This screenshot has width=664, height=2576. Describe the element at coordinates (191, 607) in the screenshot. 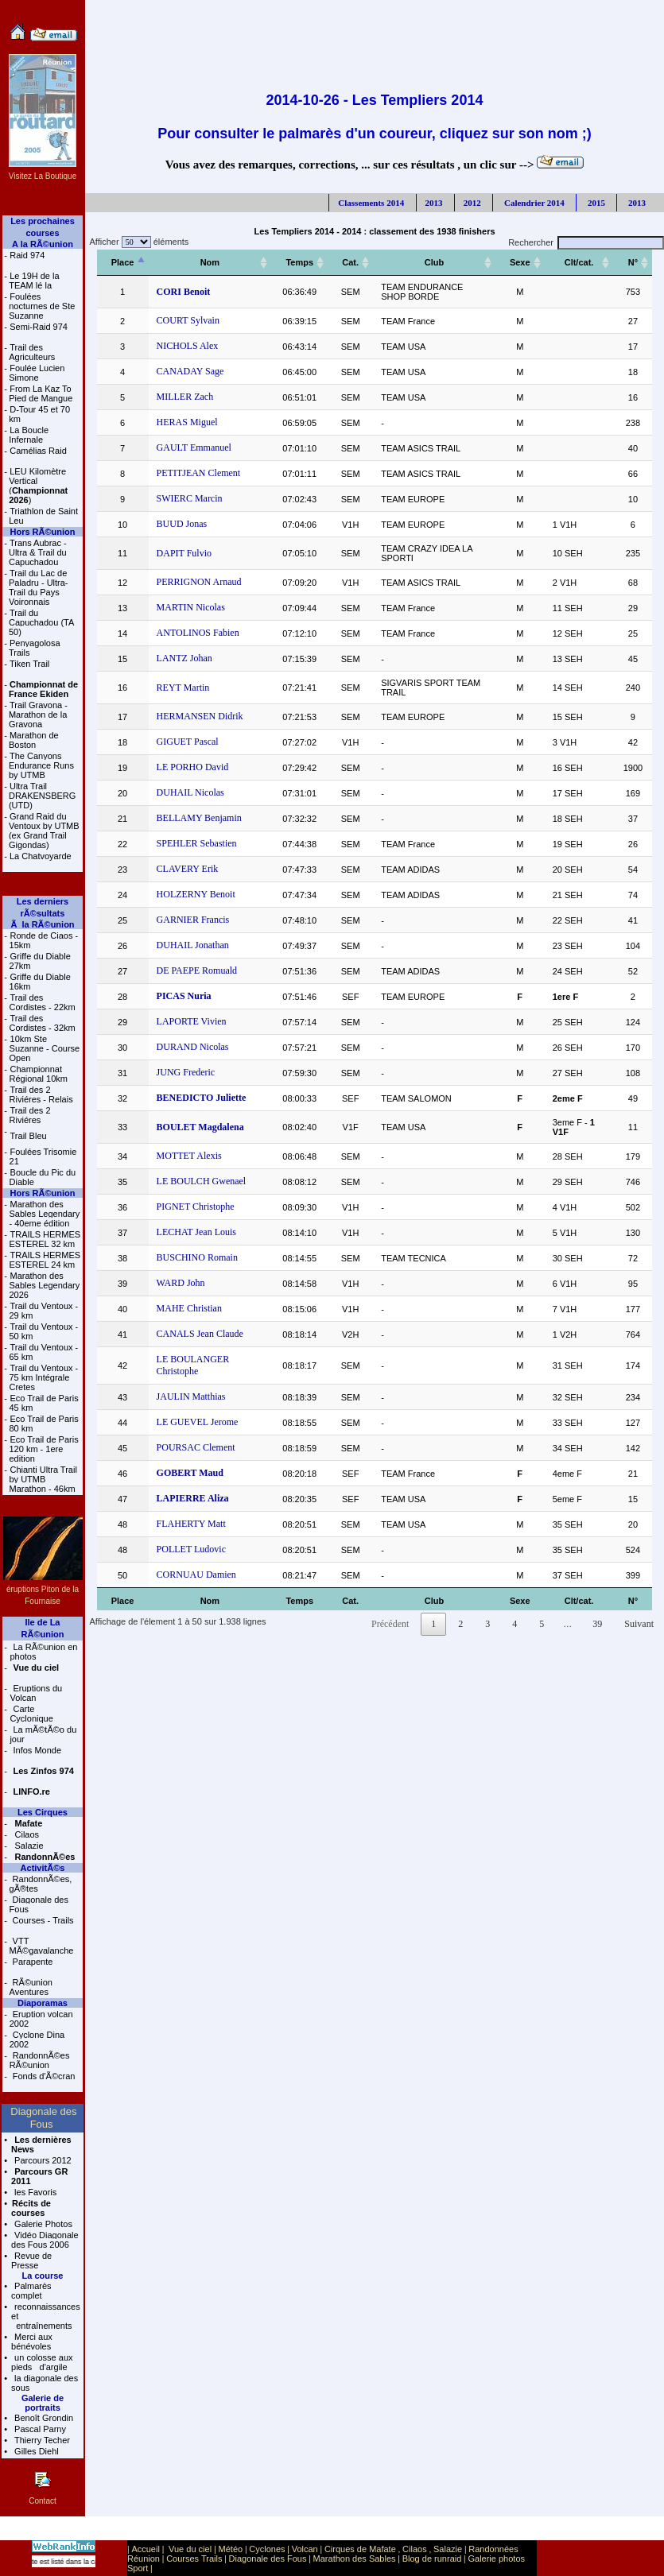

I see `MARTIN Nicolas` at that location.